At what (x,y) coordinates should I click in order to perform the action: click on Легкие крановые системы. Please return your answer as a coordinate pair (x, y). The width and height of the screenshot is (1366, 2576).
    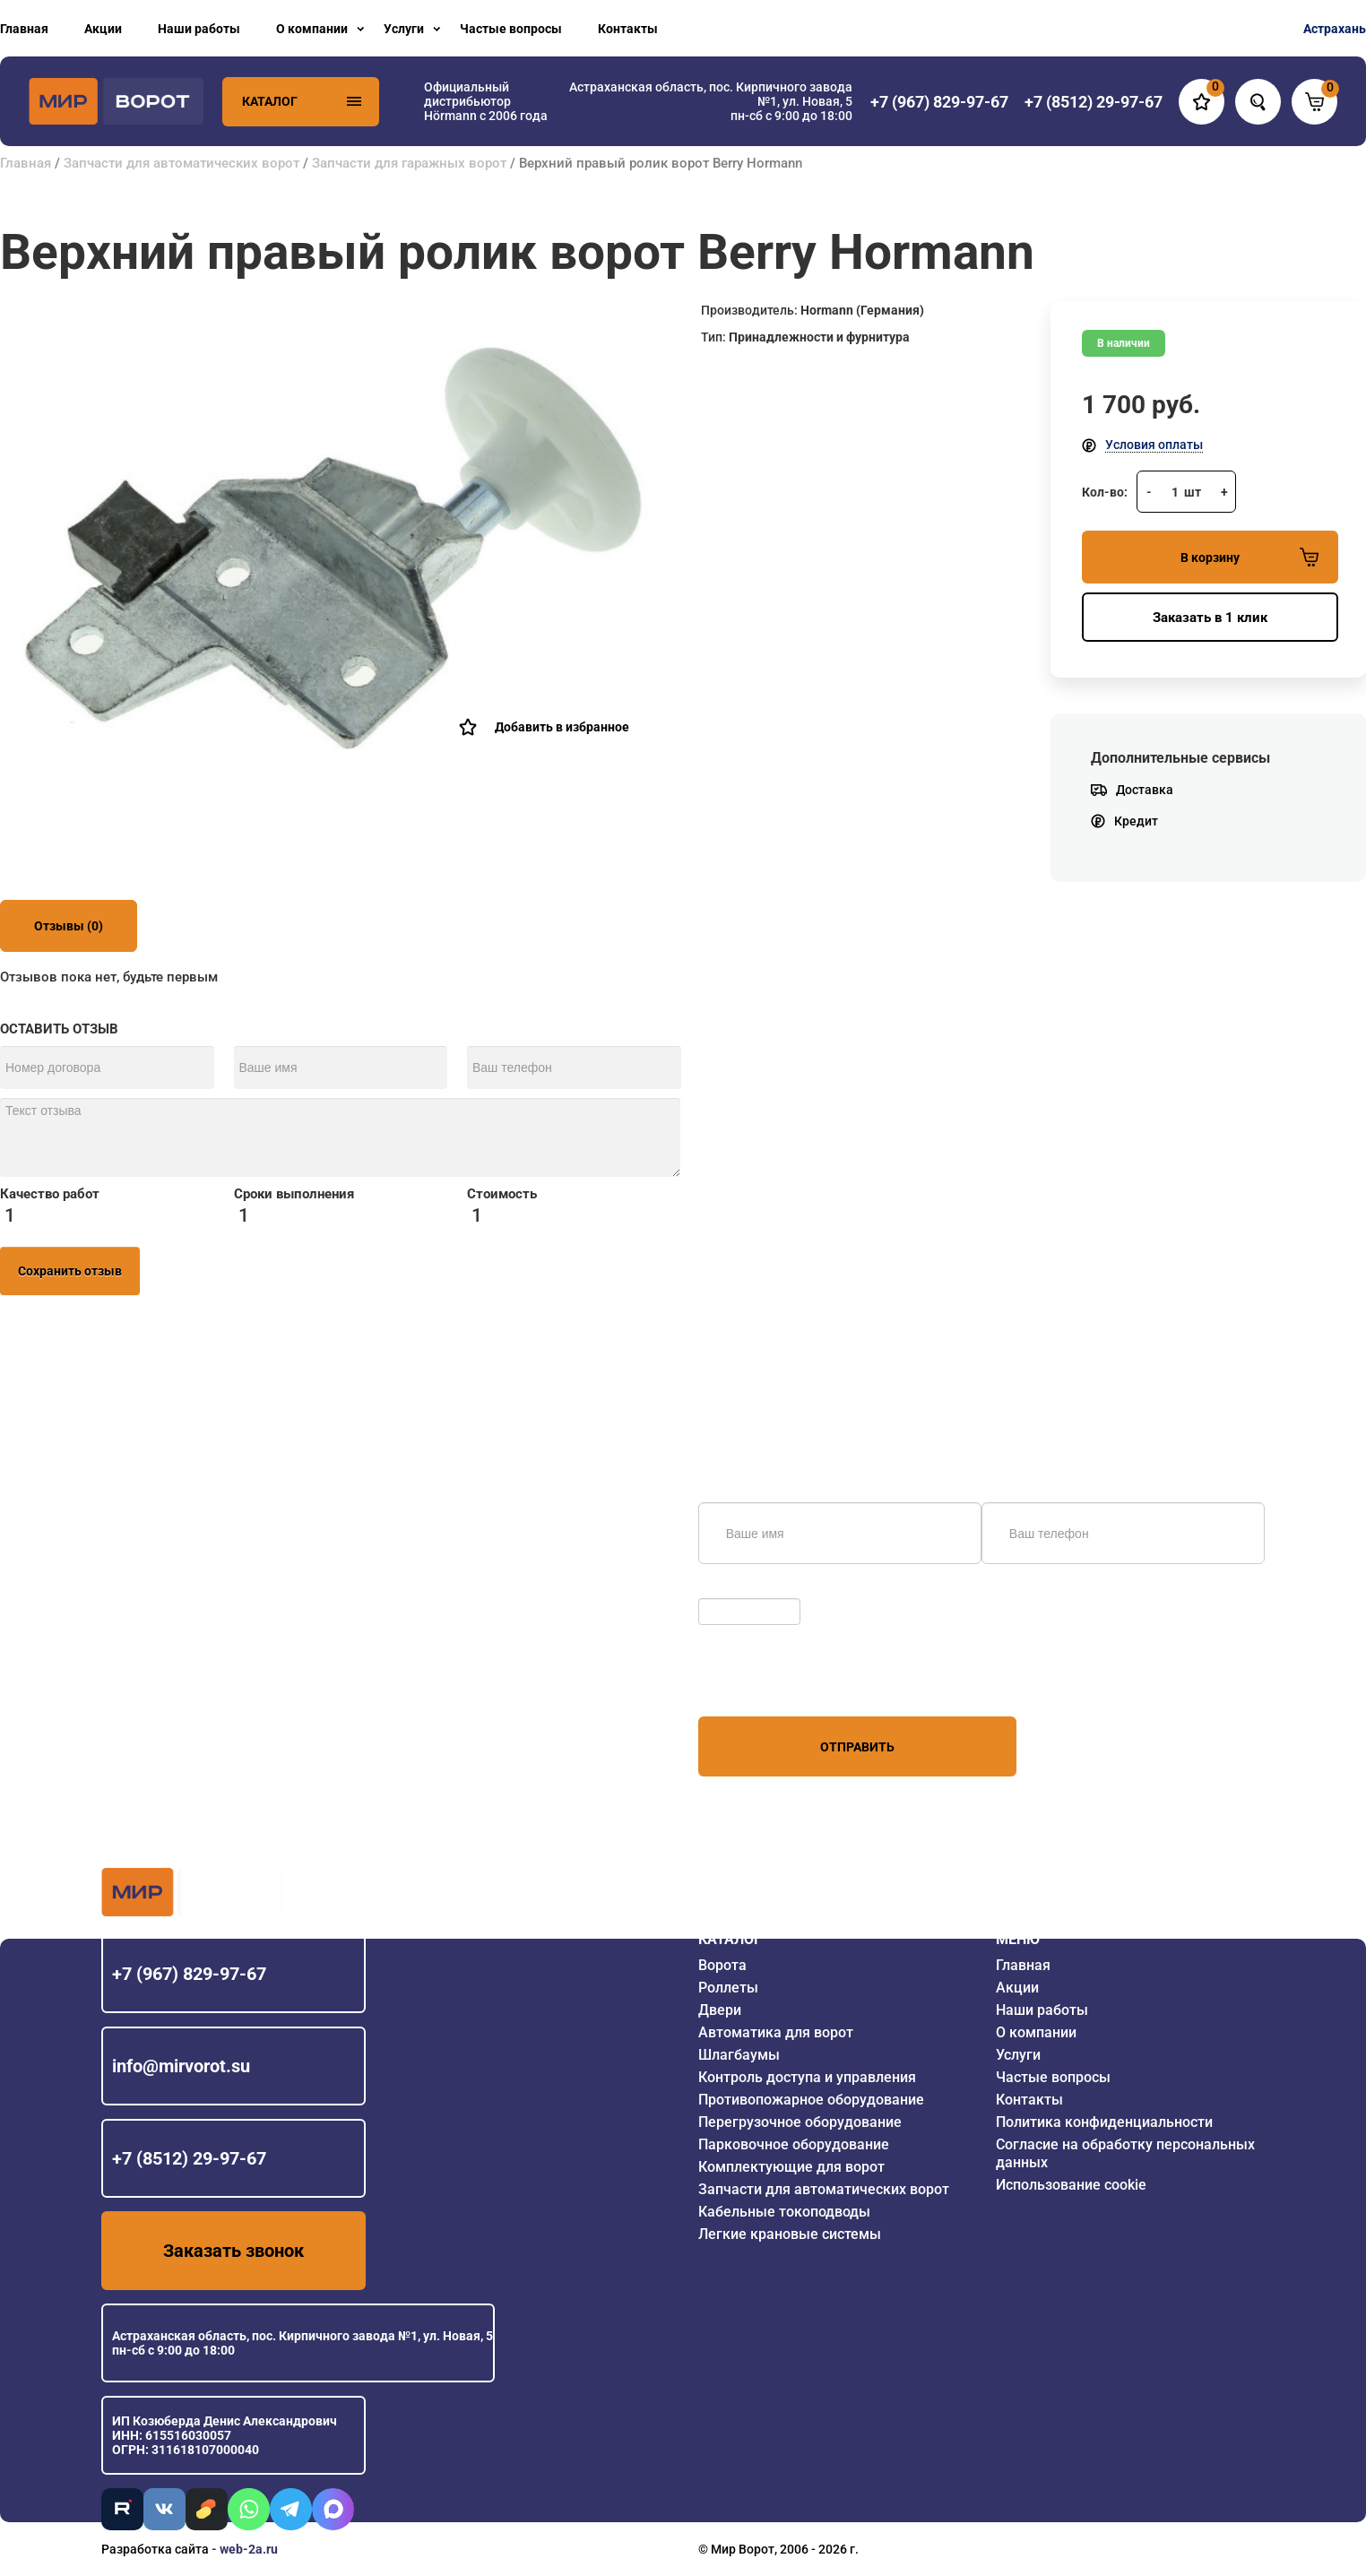
    Looking at the image, I should click on (789, 2234).